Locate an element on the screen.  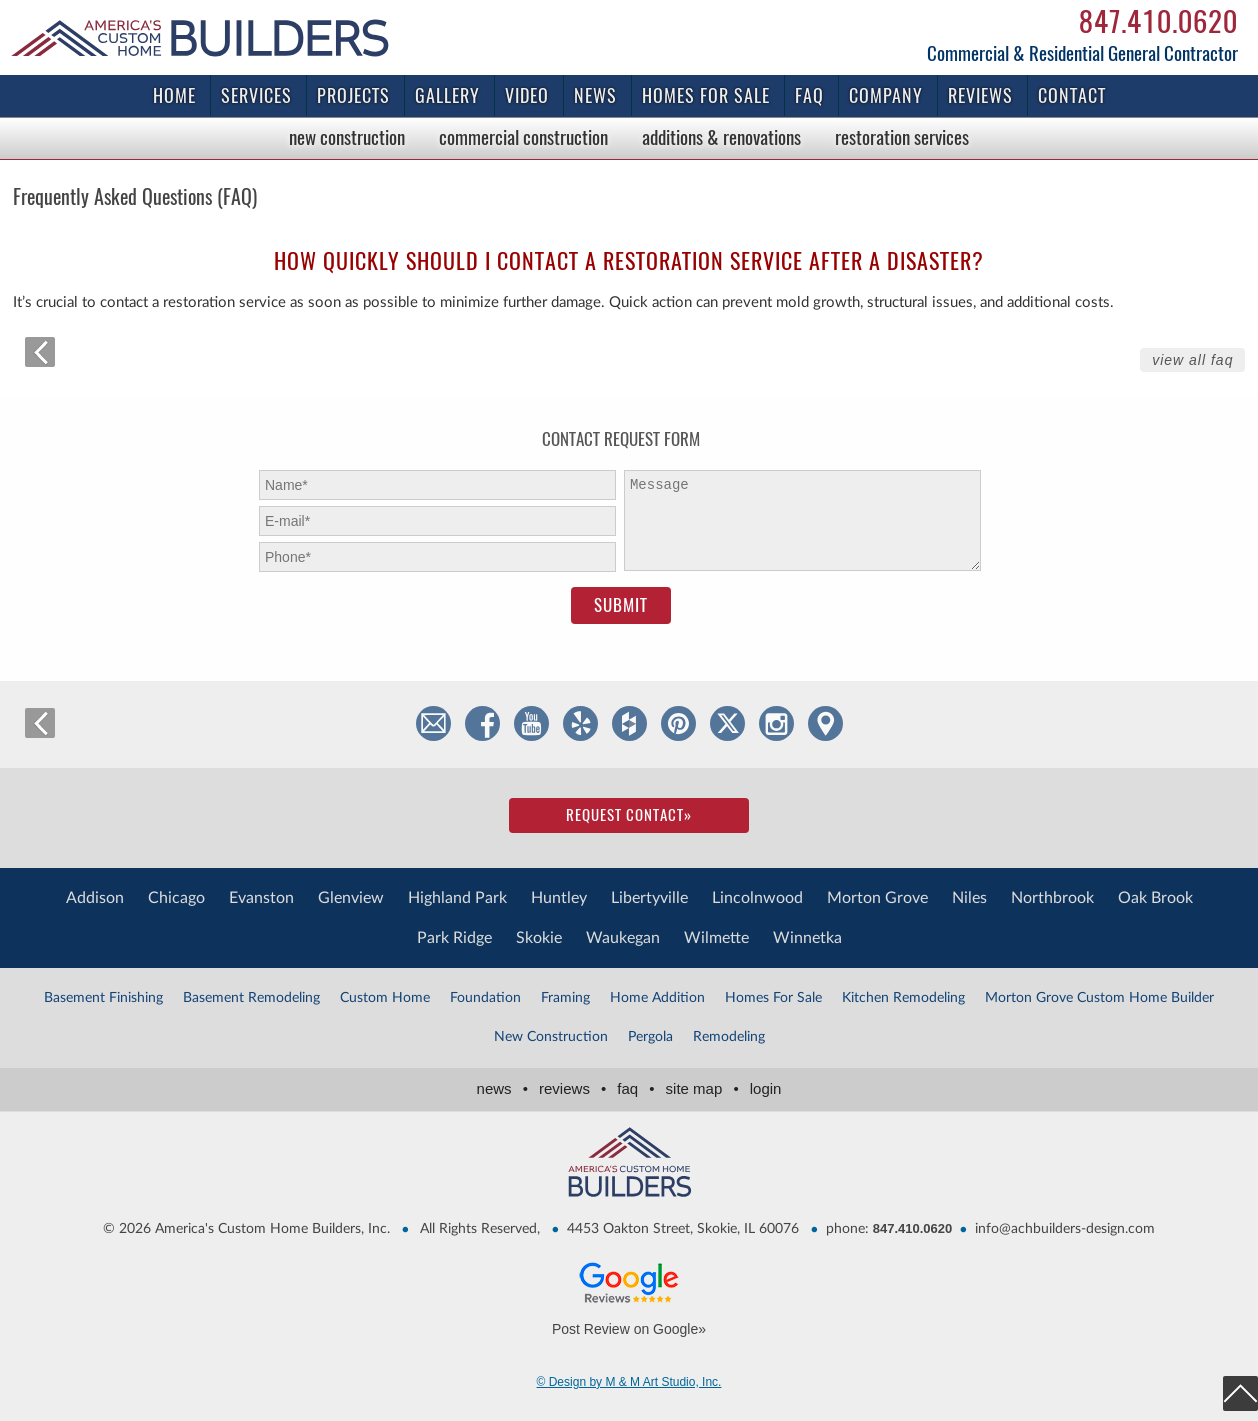
Basement Remodeling [Basement Remodeling (1 item)] is located at coordinates (251, 998).